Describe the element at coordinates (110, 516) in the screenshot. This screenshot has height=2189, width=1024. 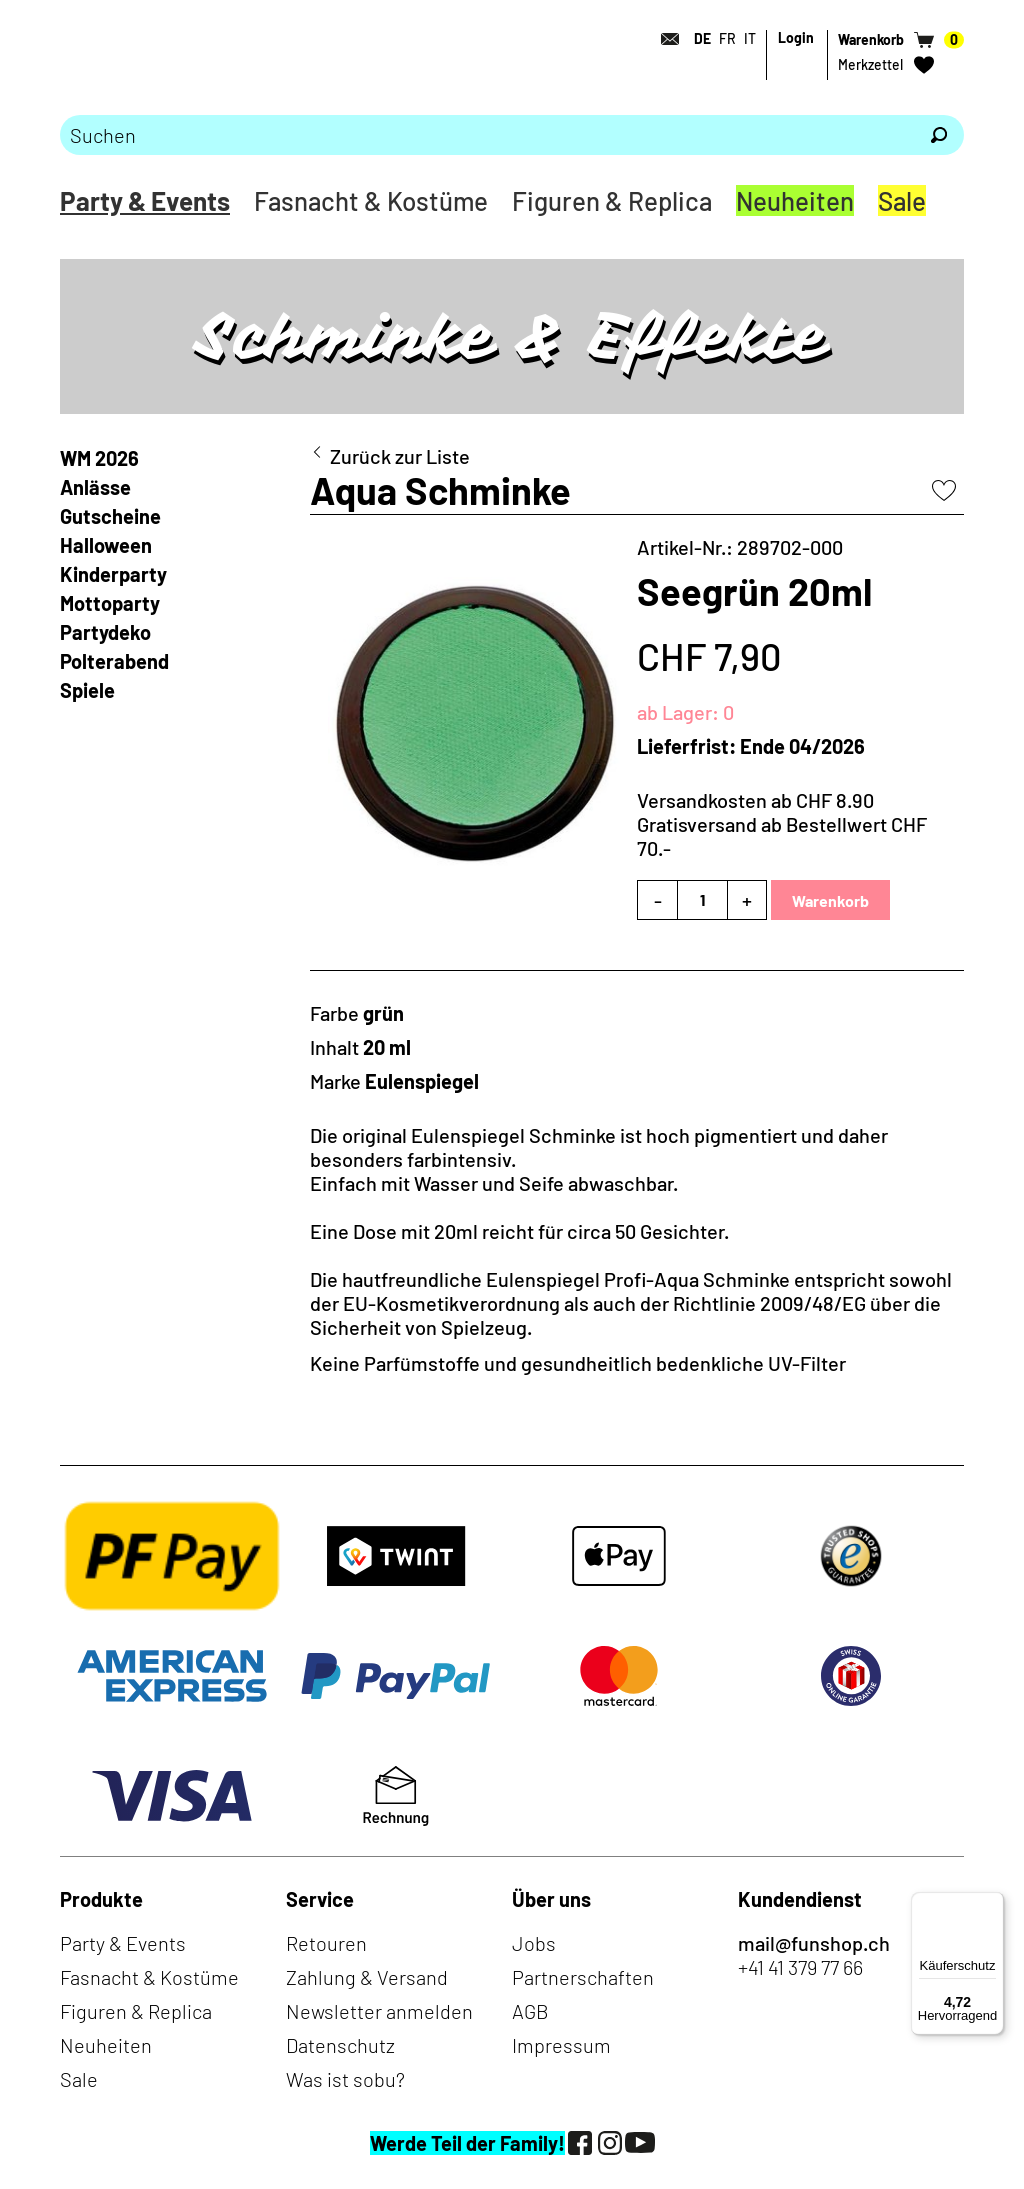
I see `Gutscheine` at that location.